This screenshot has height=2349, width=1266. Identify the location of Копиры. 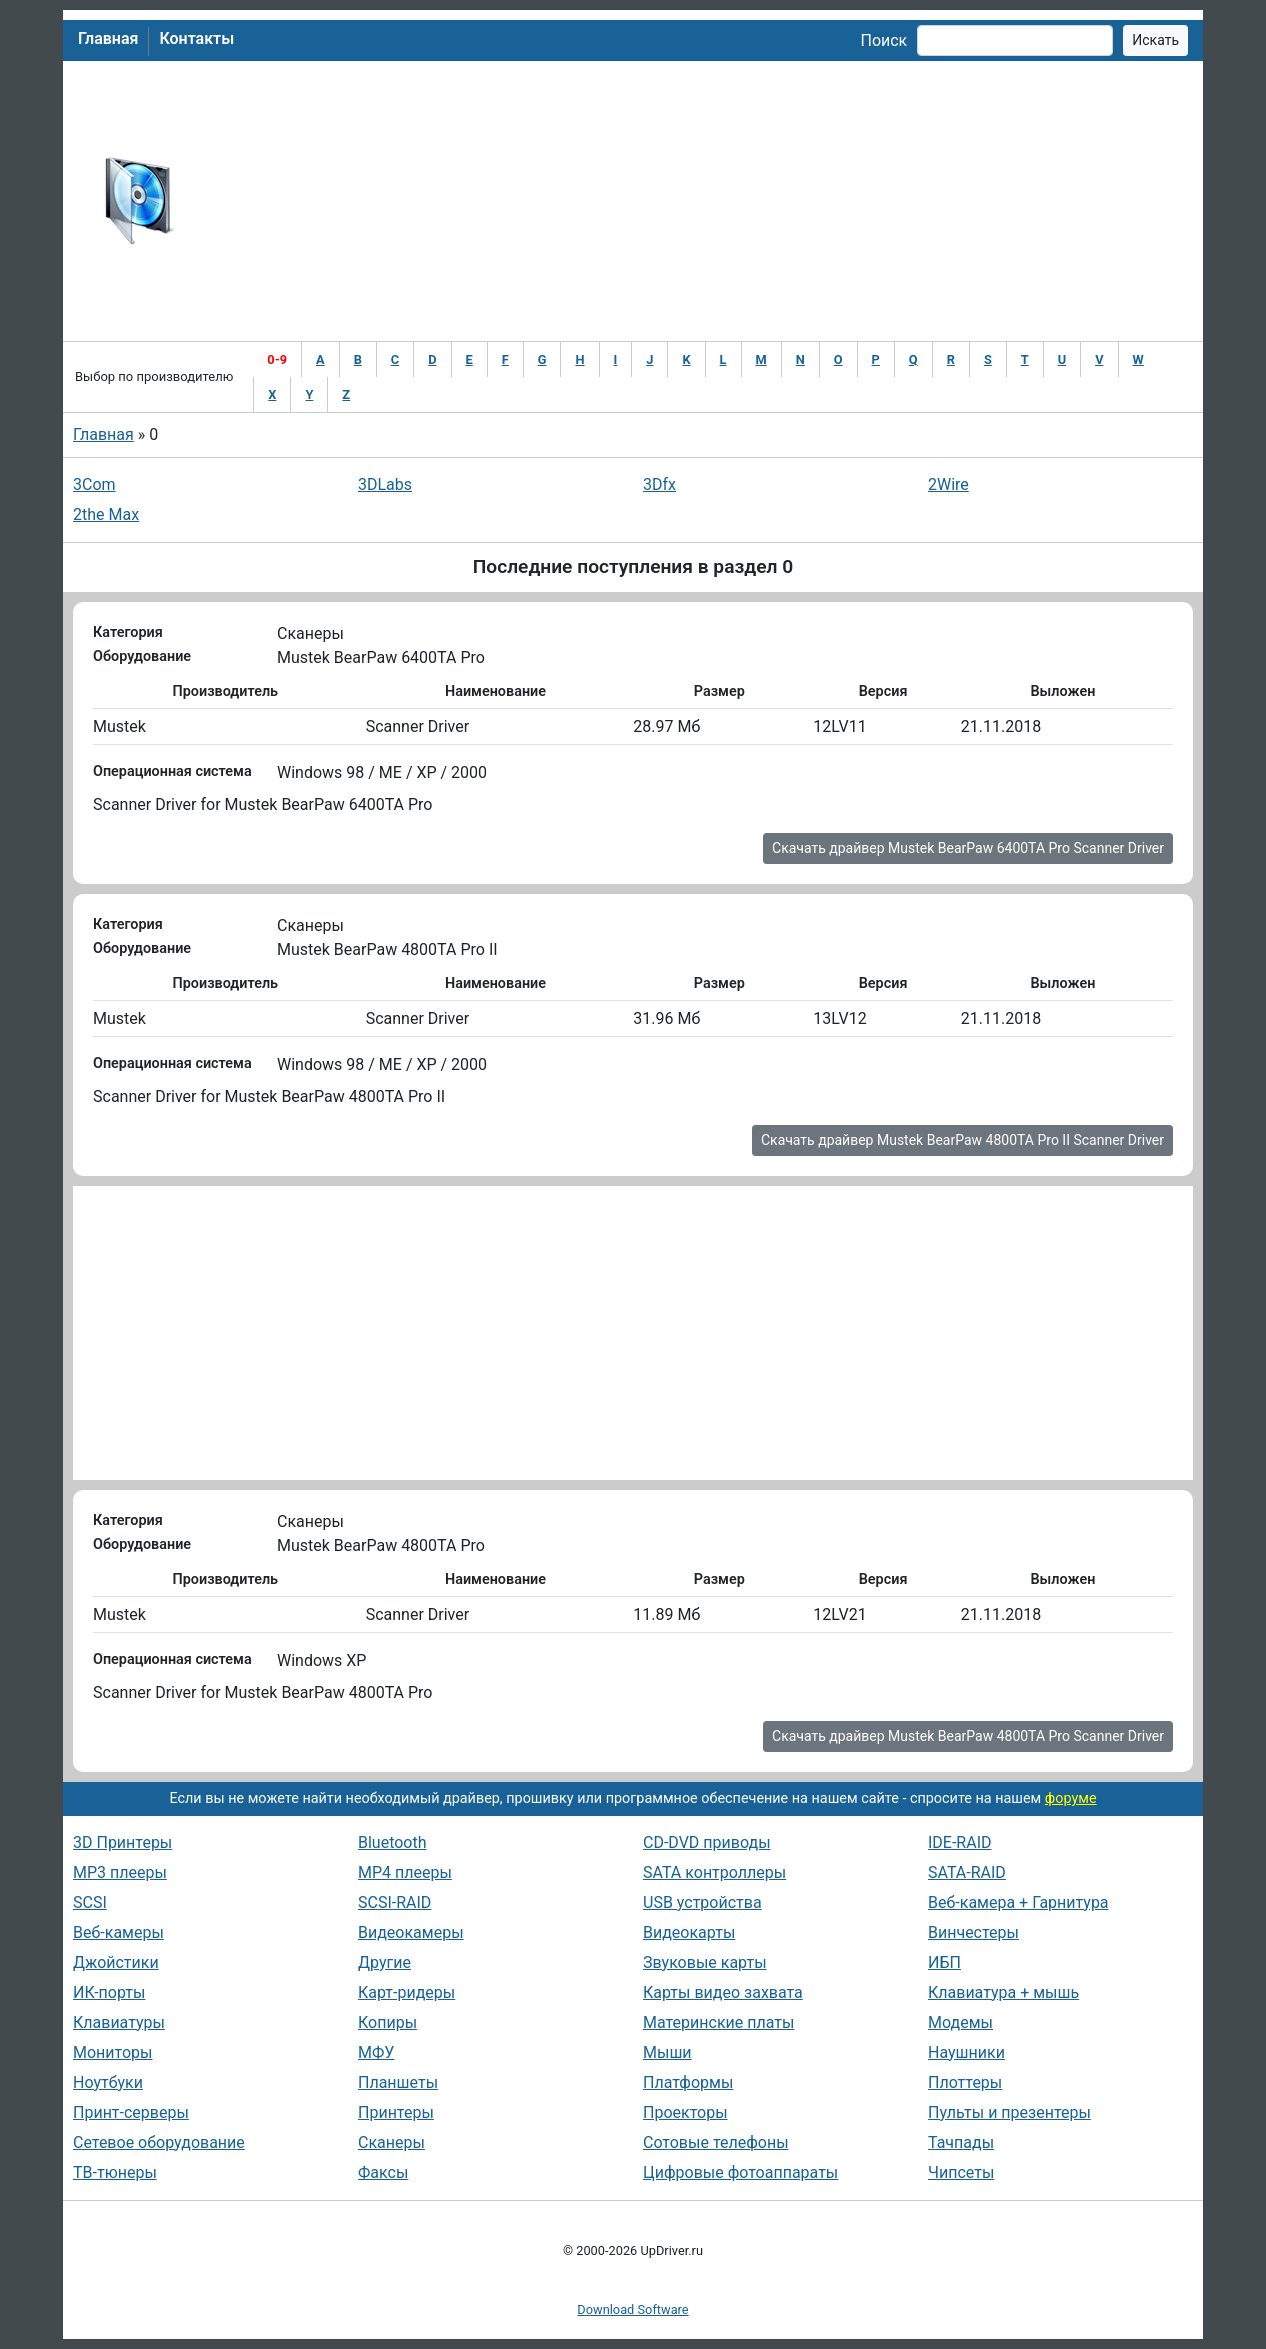
(387, 2022).